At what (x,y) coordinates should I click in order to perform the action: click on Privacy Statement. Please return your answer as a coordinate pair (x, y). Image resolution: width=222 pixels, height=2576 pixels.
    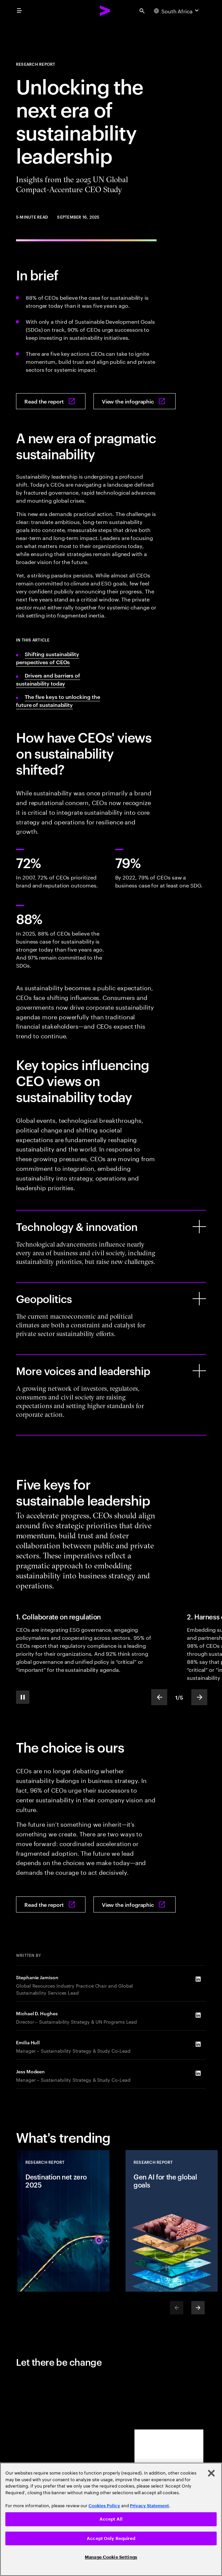
    Looking at the image, I should click on (149, 2506).